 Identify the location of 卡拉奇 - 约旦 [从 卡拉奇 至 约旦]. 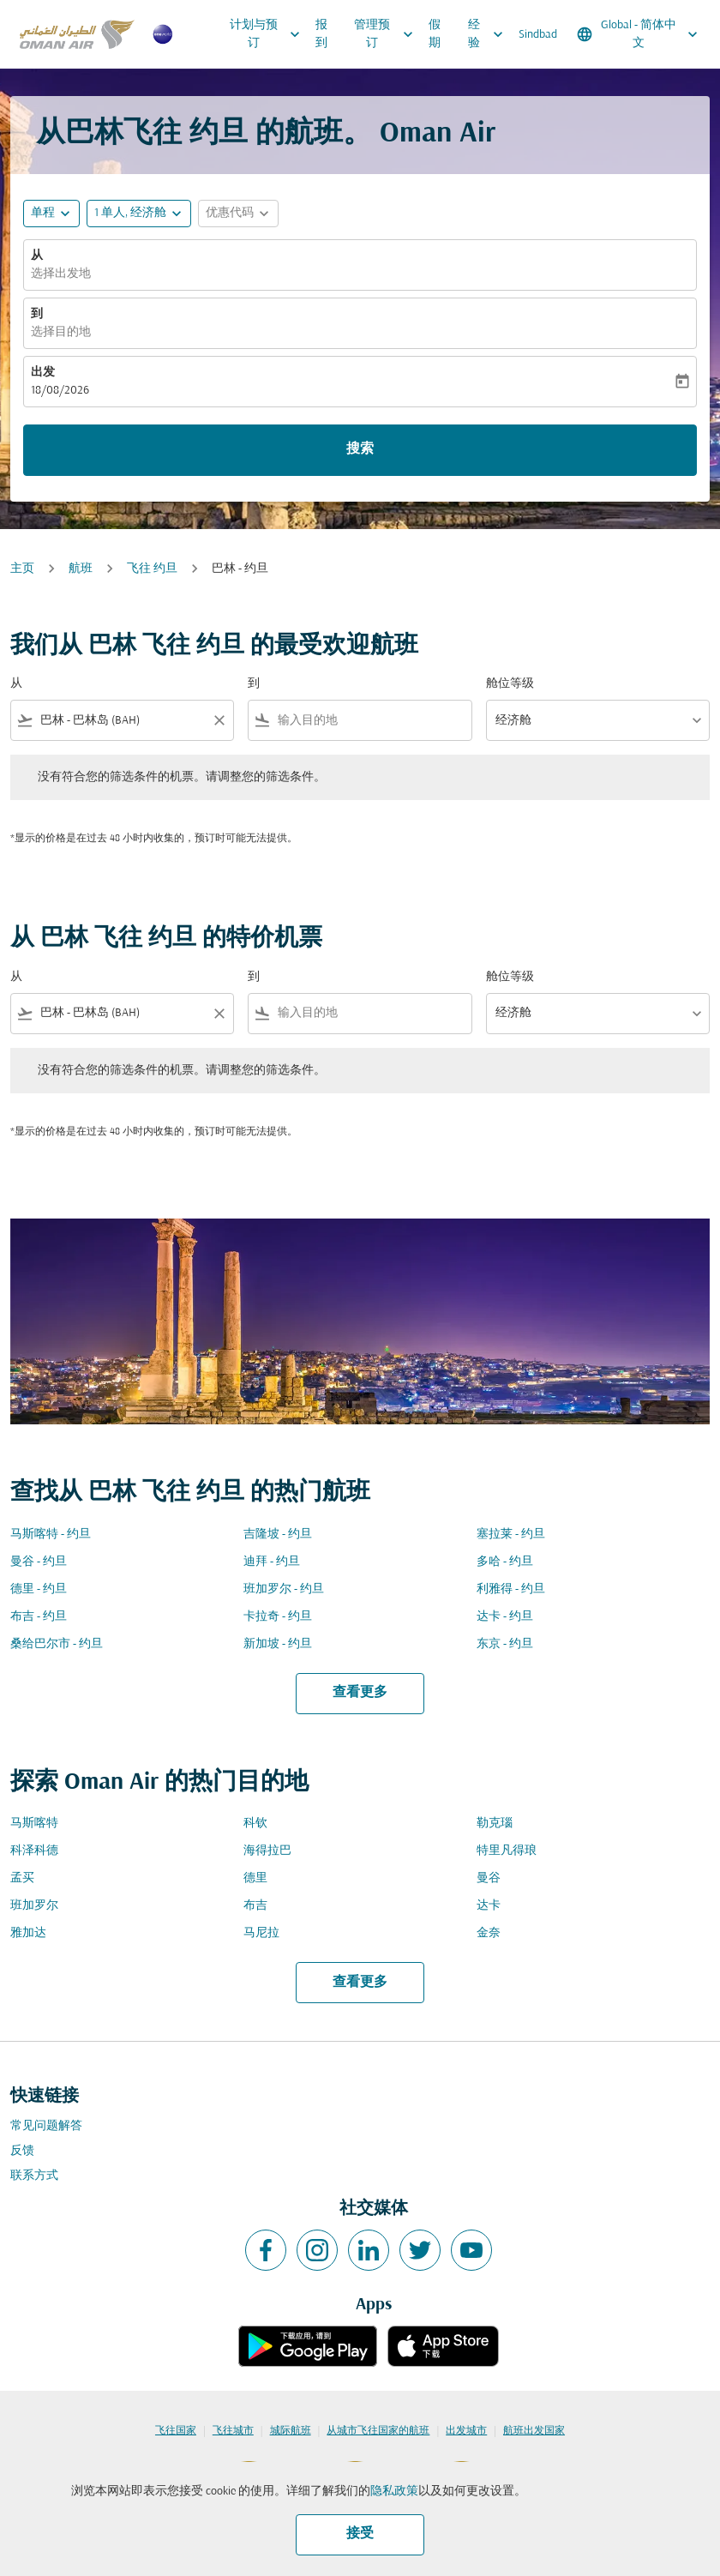
(277, 1616).